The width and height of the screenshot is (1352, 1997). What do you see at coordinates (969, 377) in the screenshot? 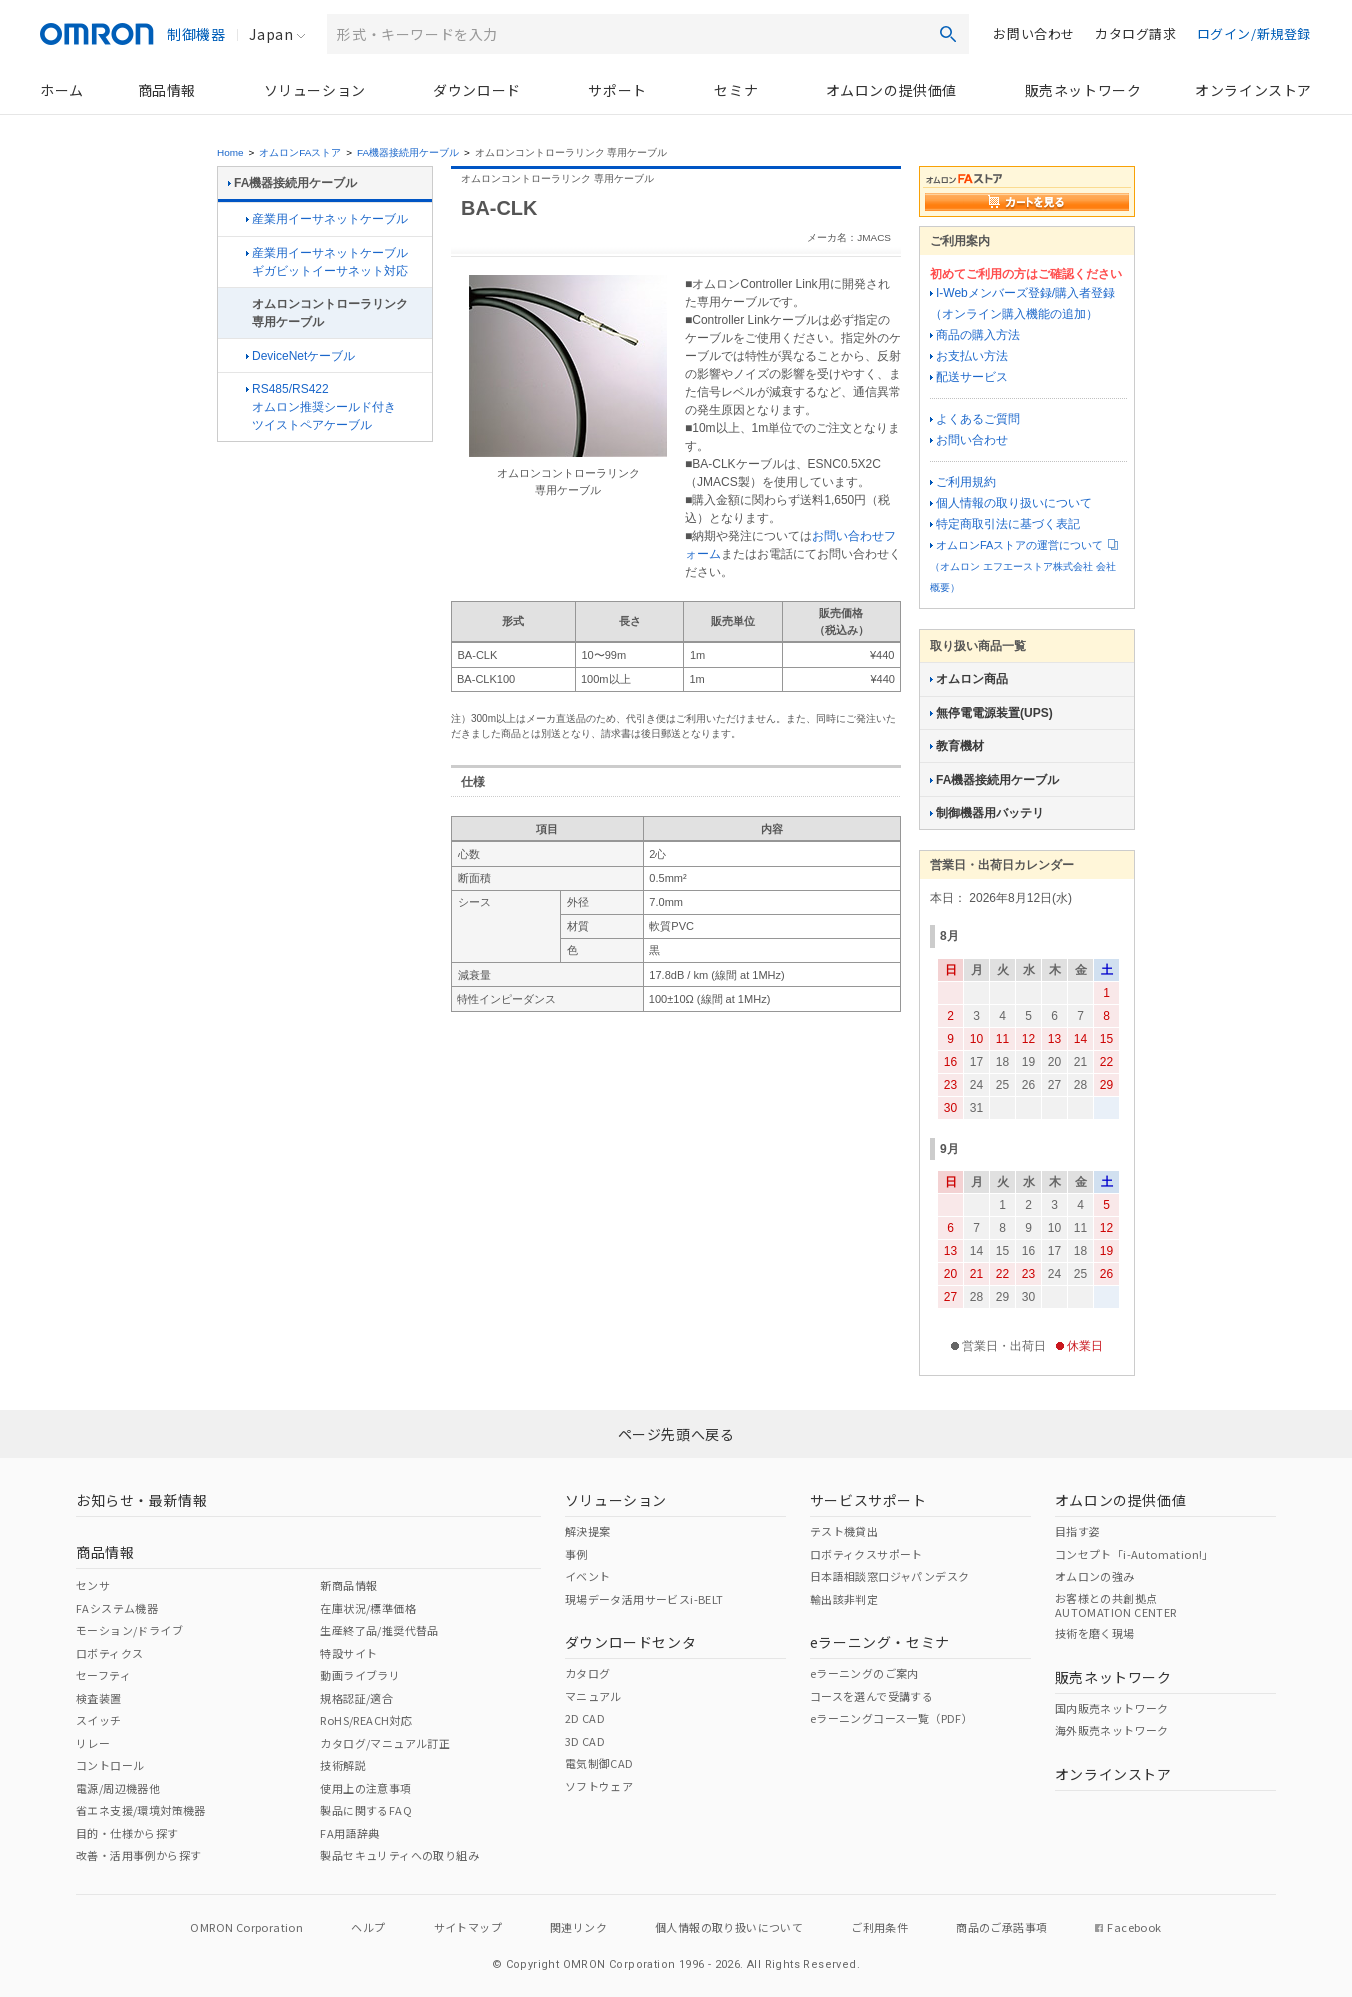
I see `配送サービス` at bounding box center [969, 377].